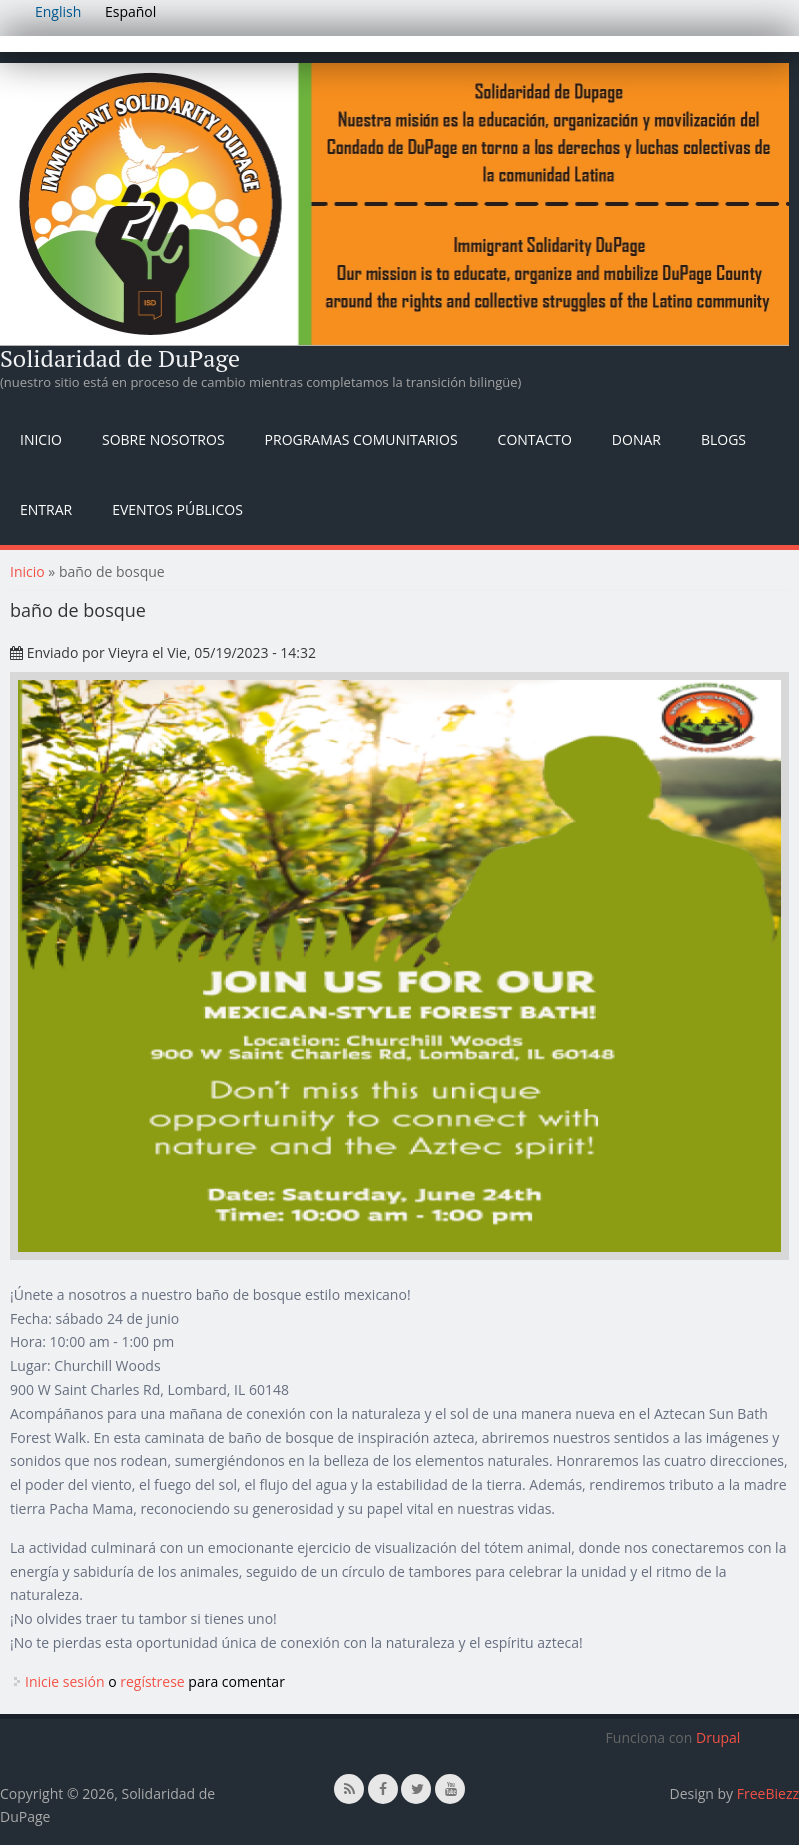 Image resolution: width=799 pixels, height=1845 pixels. What do you see at coordinates (535, 439) in the screenshot?
I see `Contacto` at bounding box center [535, 439].